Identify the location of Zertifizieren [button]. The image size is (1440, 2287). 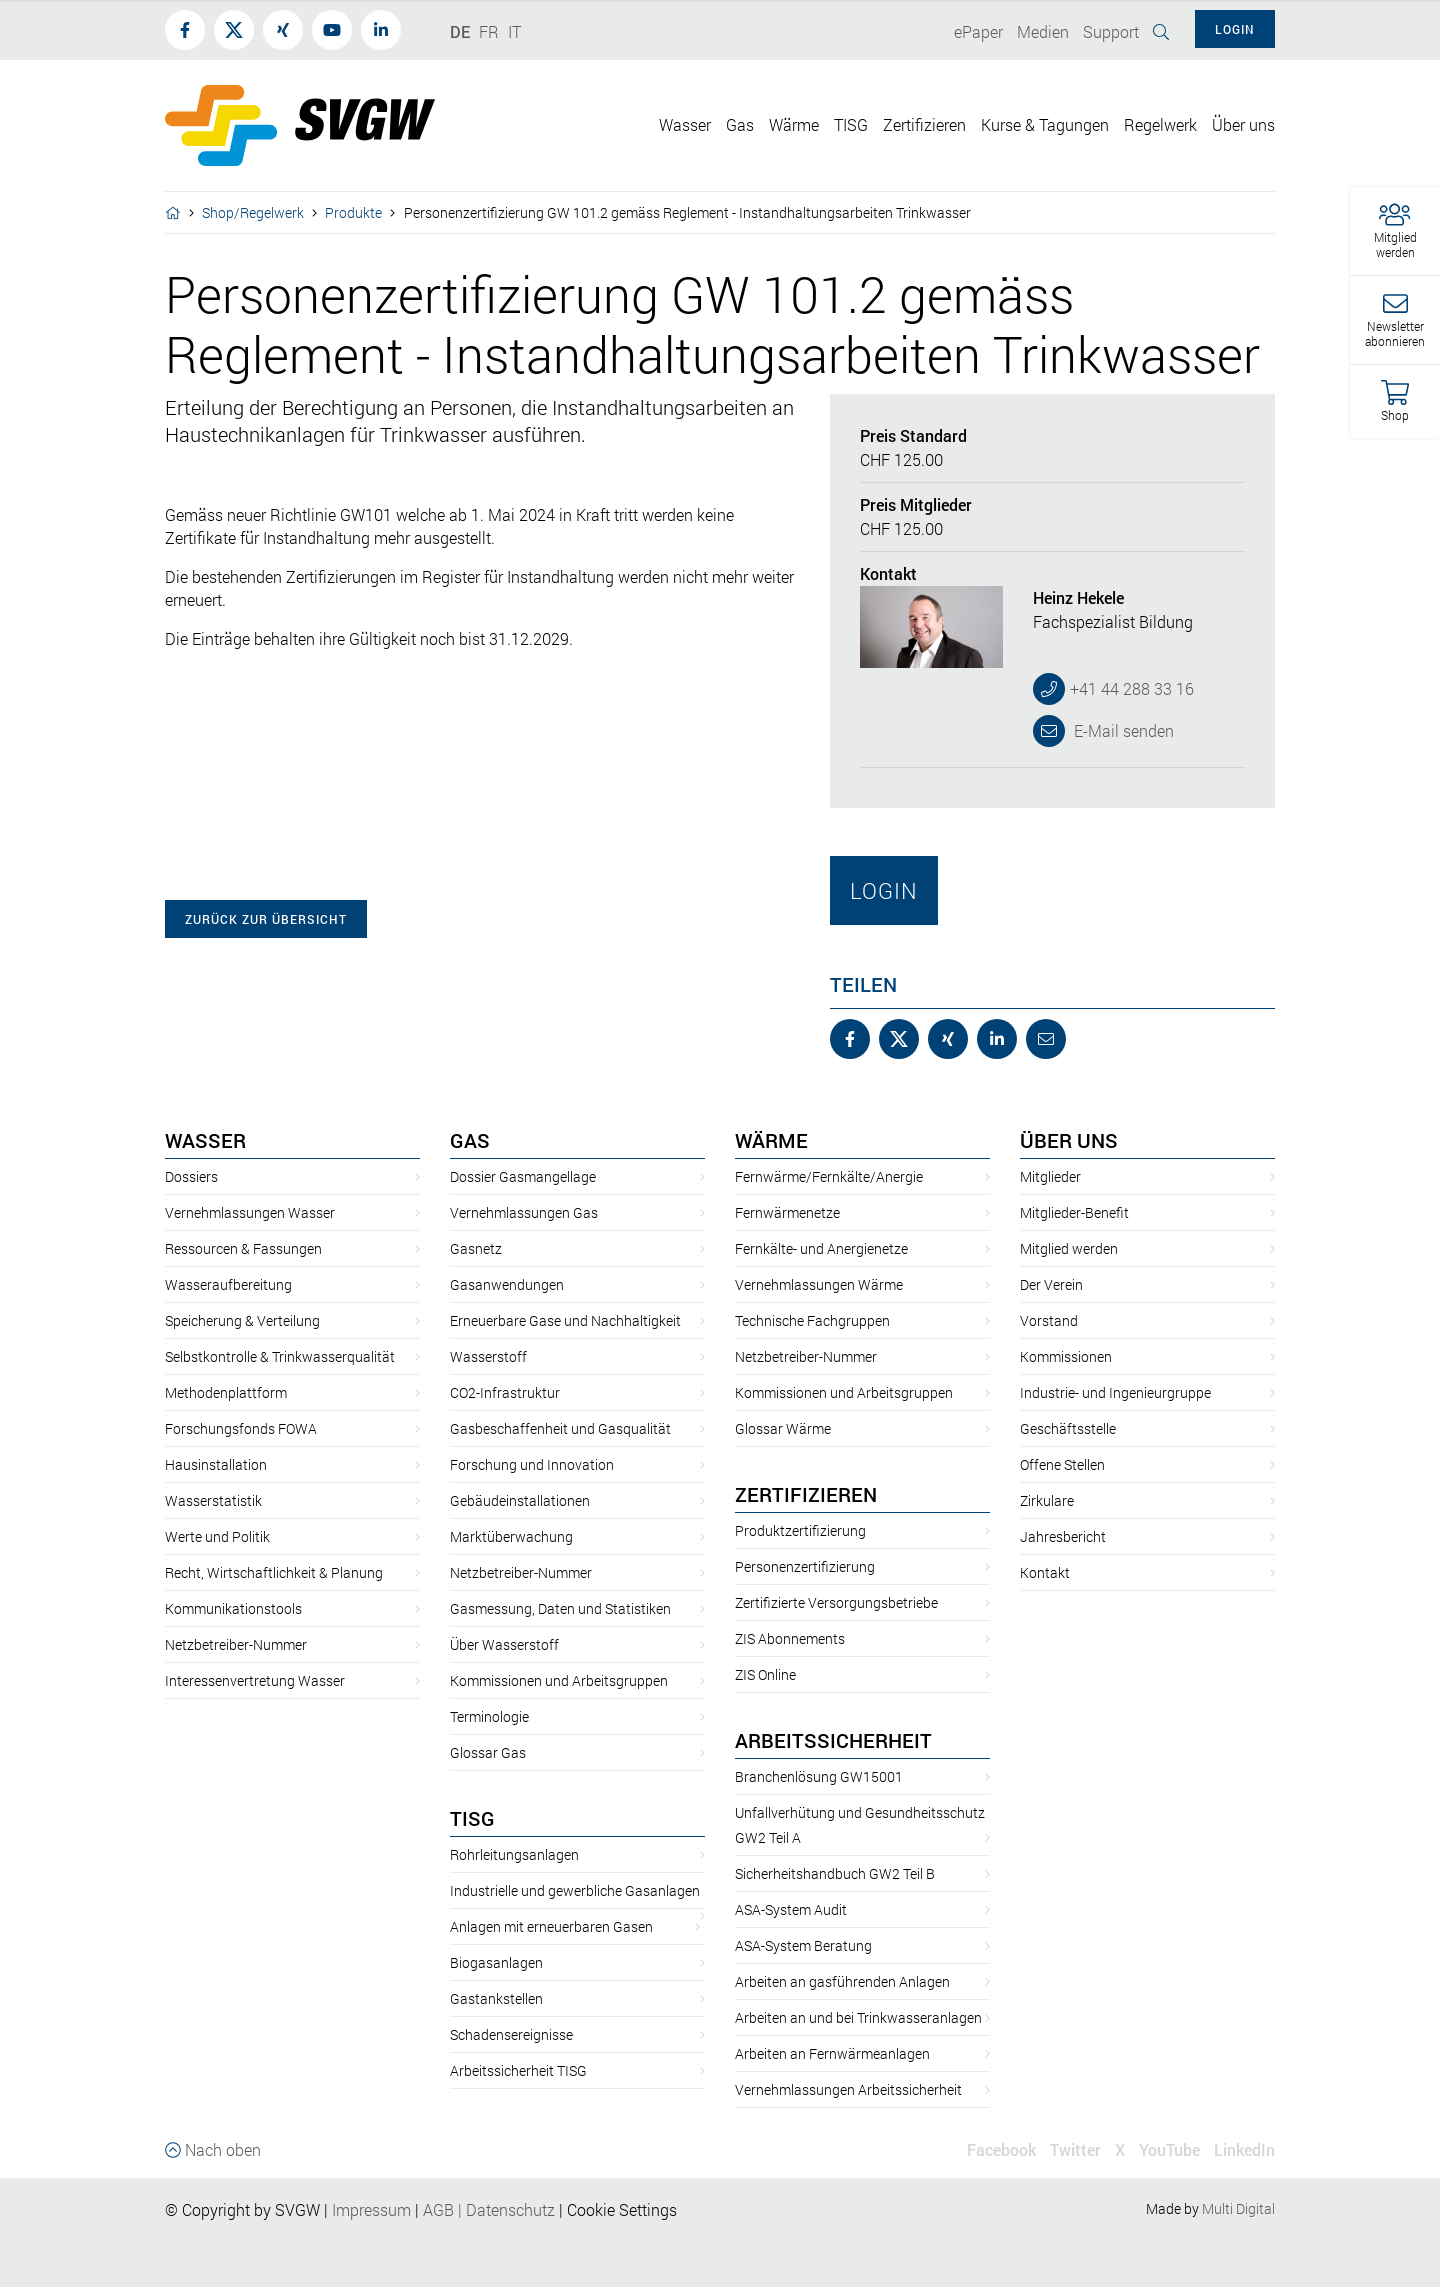
(924, 124).